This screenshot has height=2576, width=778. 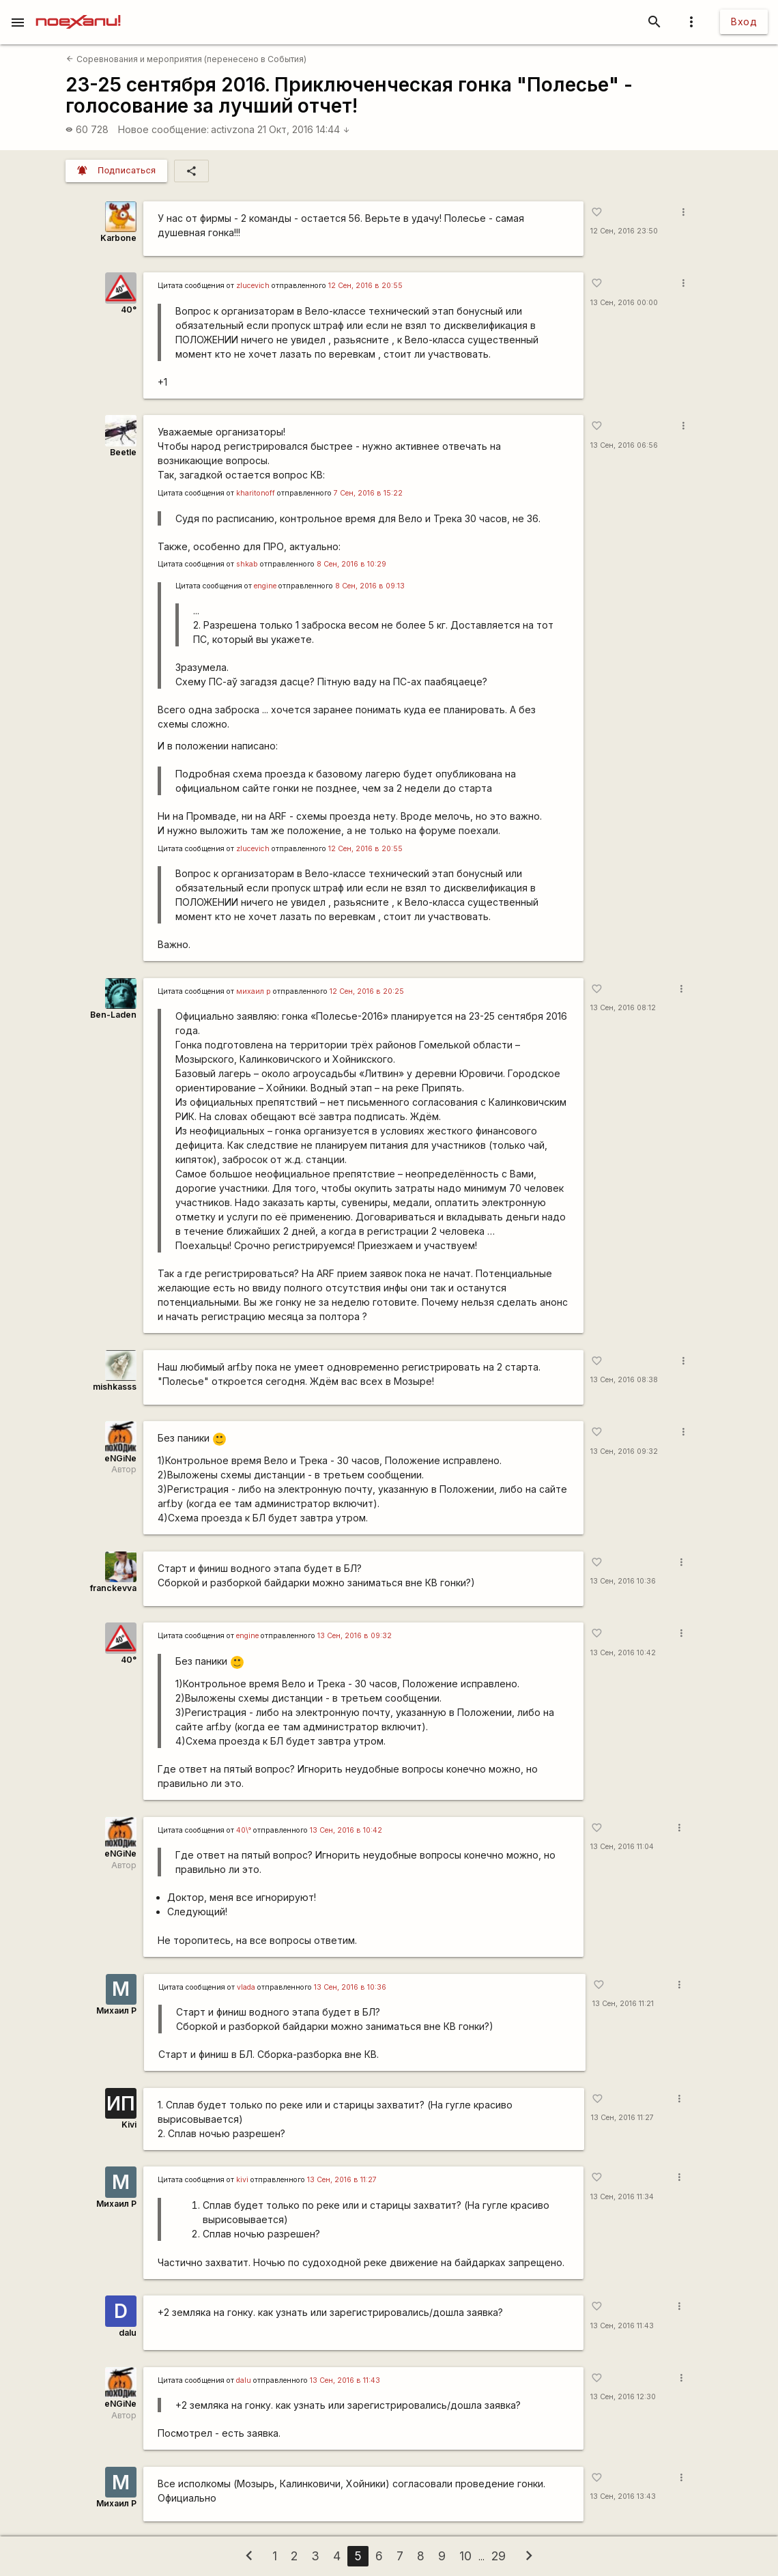 What do you see at coordinates (342, 2179) in the screenshot?
I see `13 Сен, 2016 в 11:27` at bounding box center [342, 2179].